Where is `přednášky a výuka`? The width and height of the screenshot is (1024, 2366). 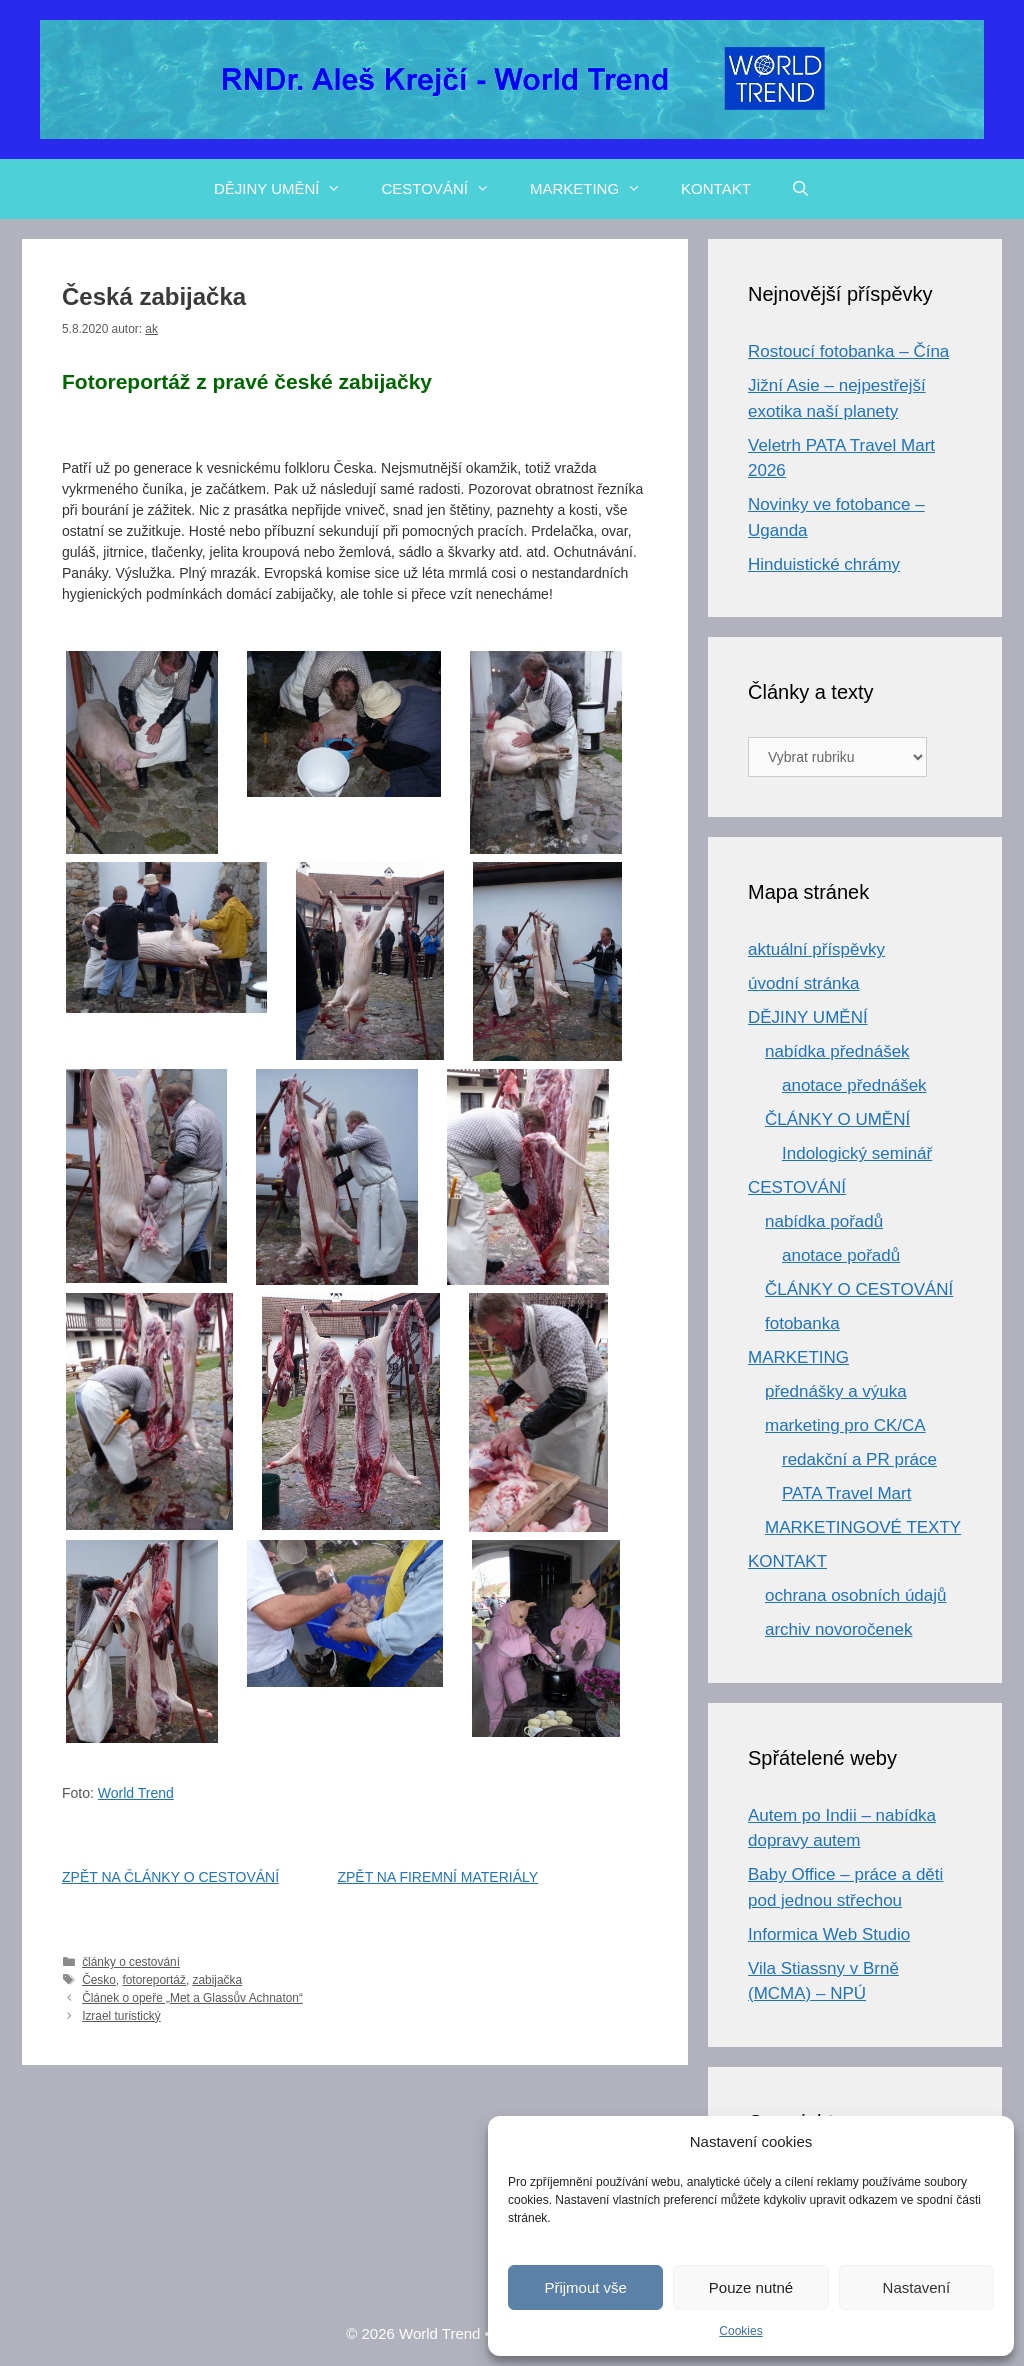
přednášky a výuka is located at coordinates (836, 1391).